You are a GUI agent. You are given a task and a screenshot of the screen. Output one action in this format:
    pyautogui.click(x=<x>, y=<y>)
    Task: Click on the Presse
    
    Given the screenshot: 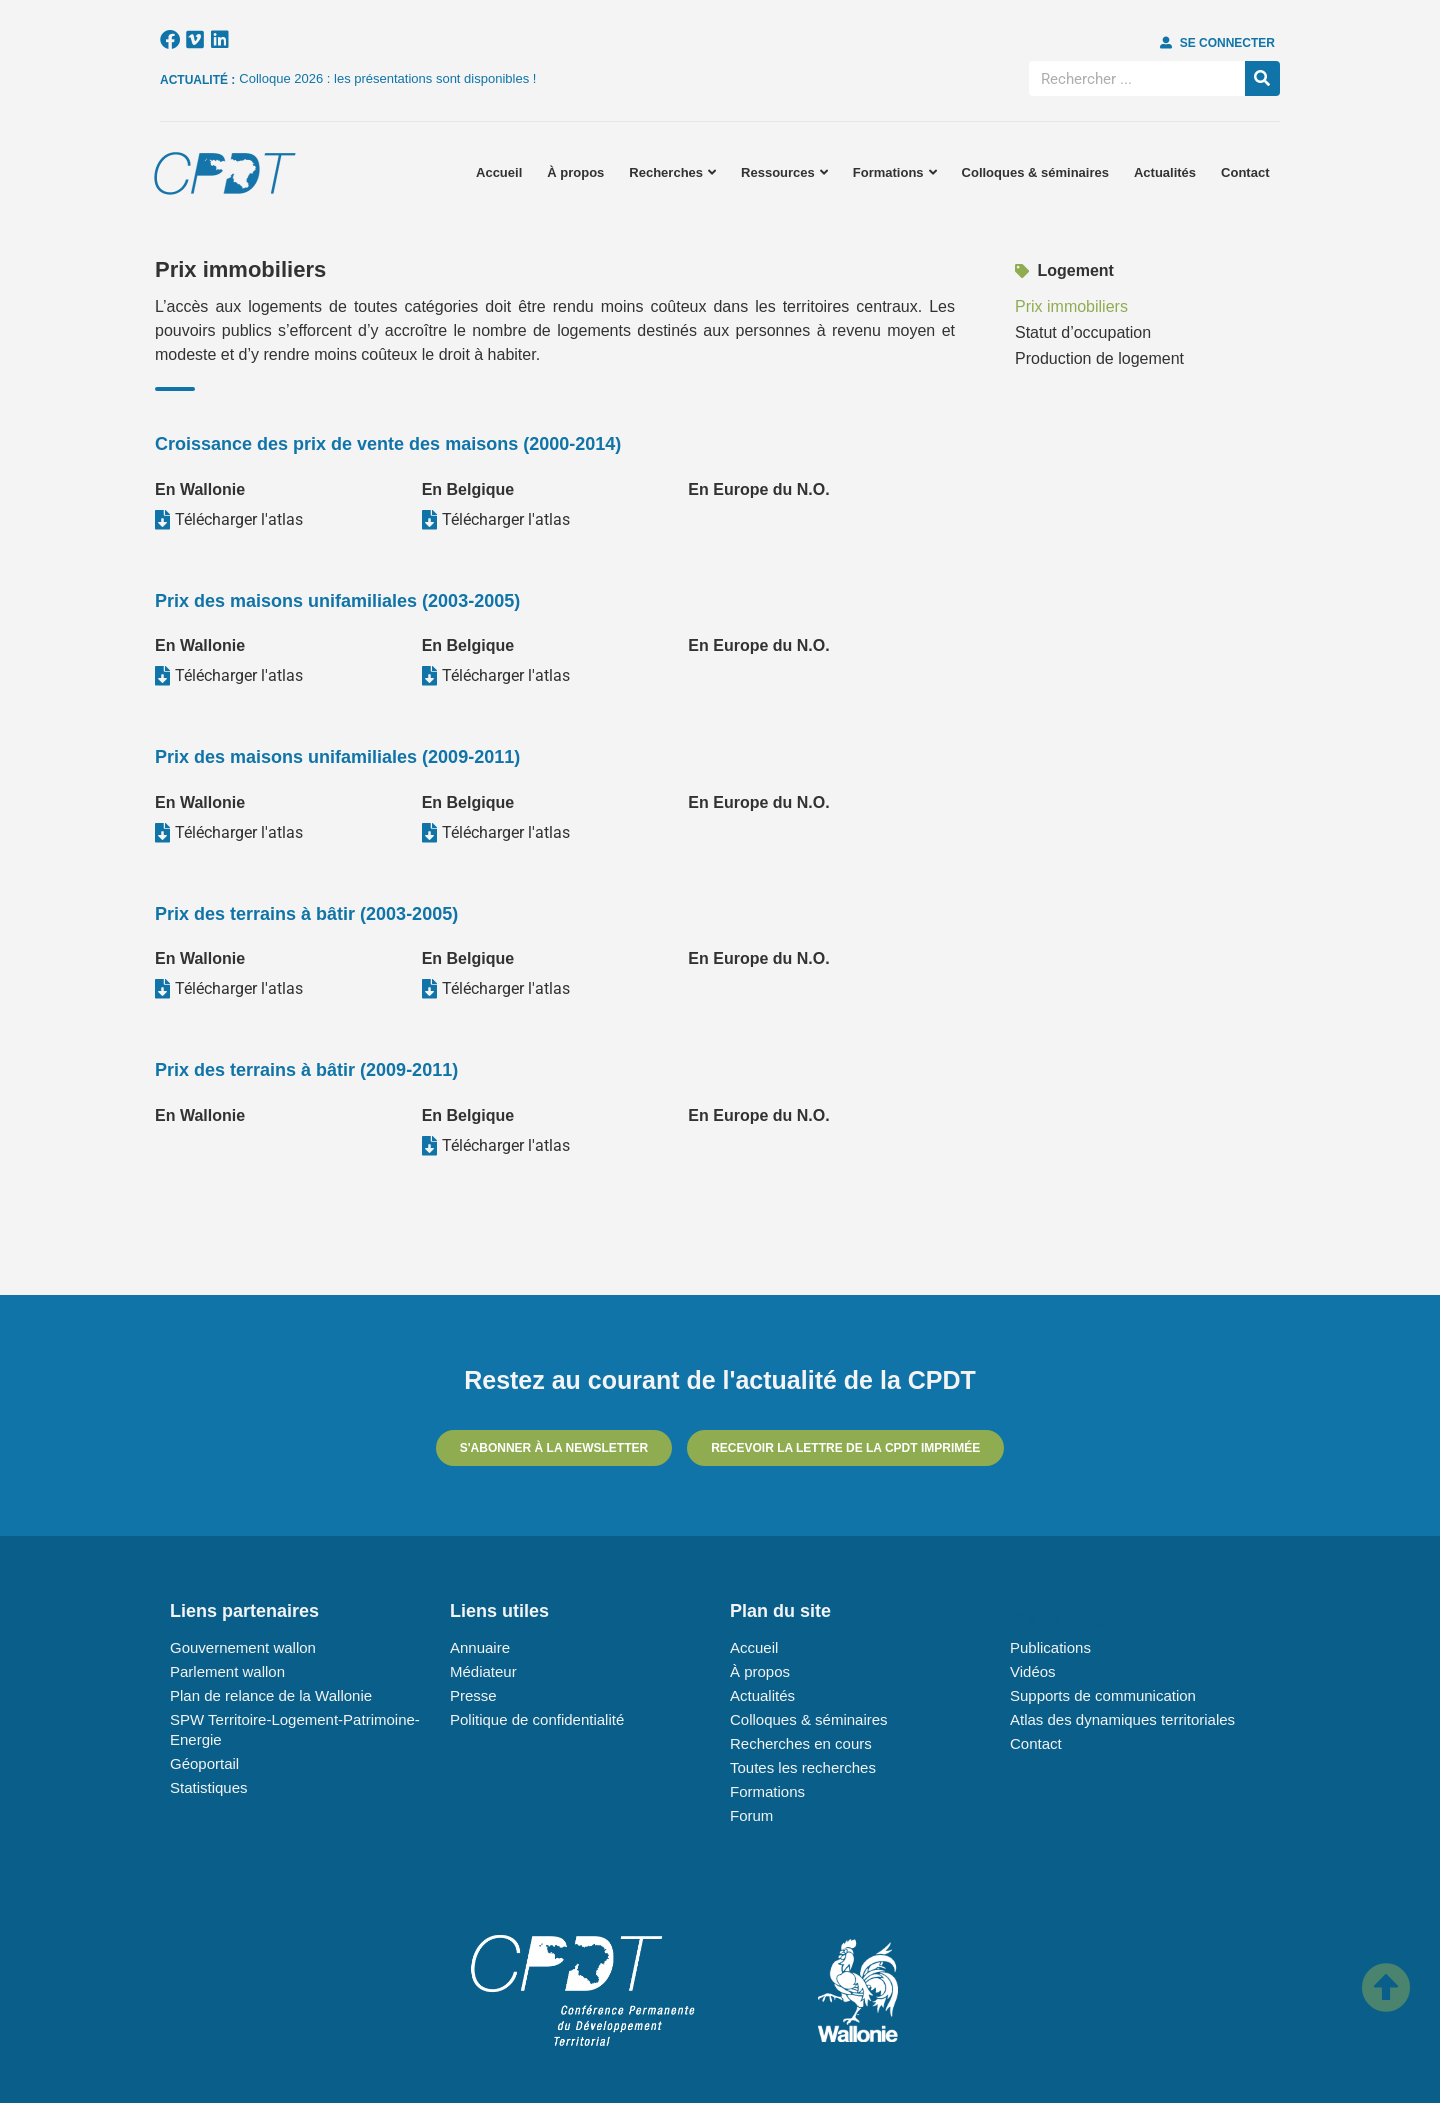 What is the action you would take?
    pyautogui.click(x=473, y=1695)
    